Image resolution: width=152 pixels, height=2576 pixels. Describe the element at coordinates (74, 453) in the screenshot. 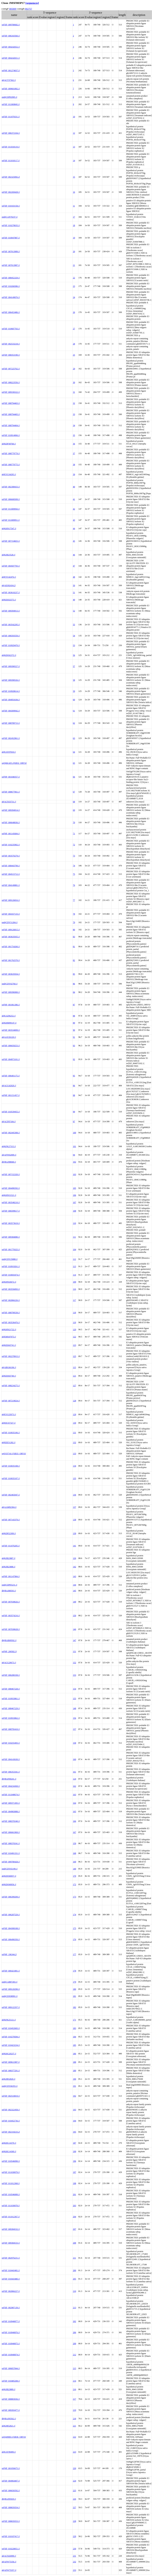

I see `37` at that location.